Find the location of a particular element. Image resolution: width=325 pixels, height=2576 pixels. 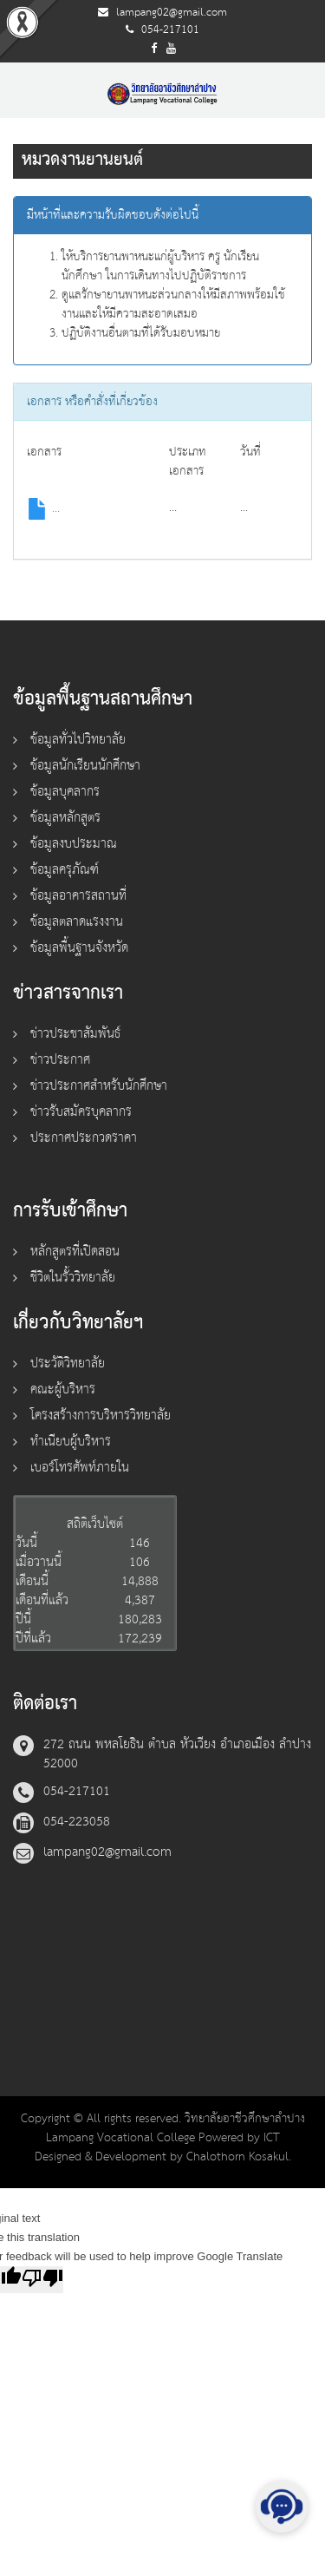

ประกาศประกวดราคา is located at coordinates (83, 1138).